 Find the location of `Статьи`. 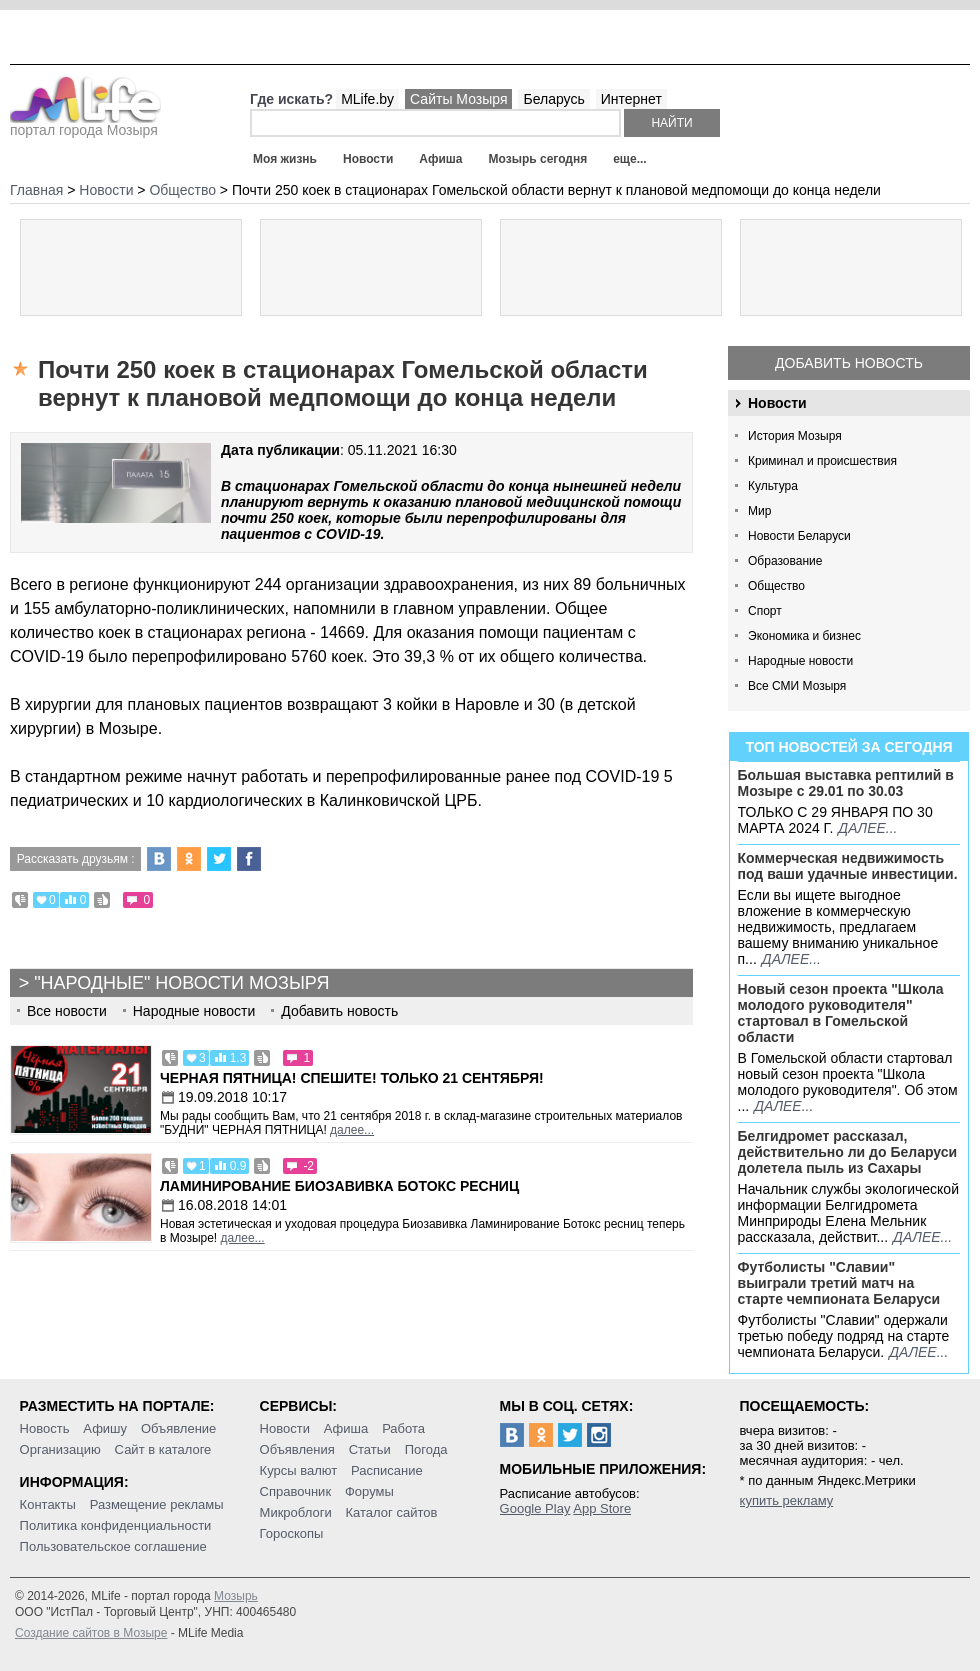

Статьи is located at coordinates (370, 1449).